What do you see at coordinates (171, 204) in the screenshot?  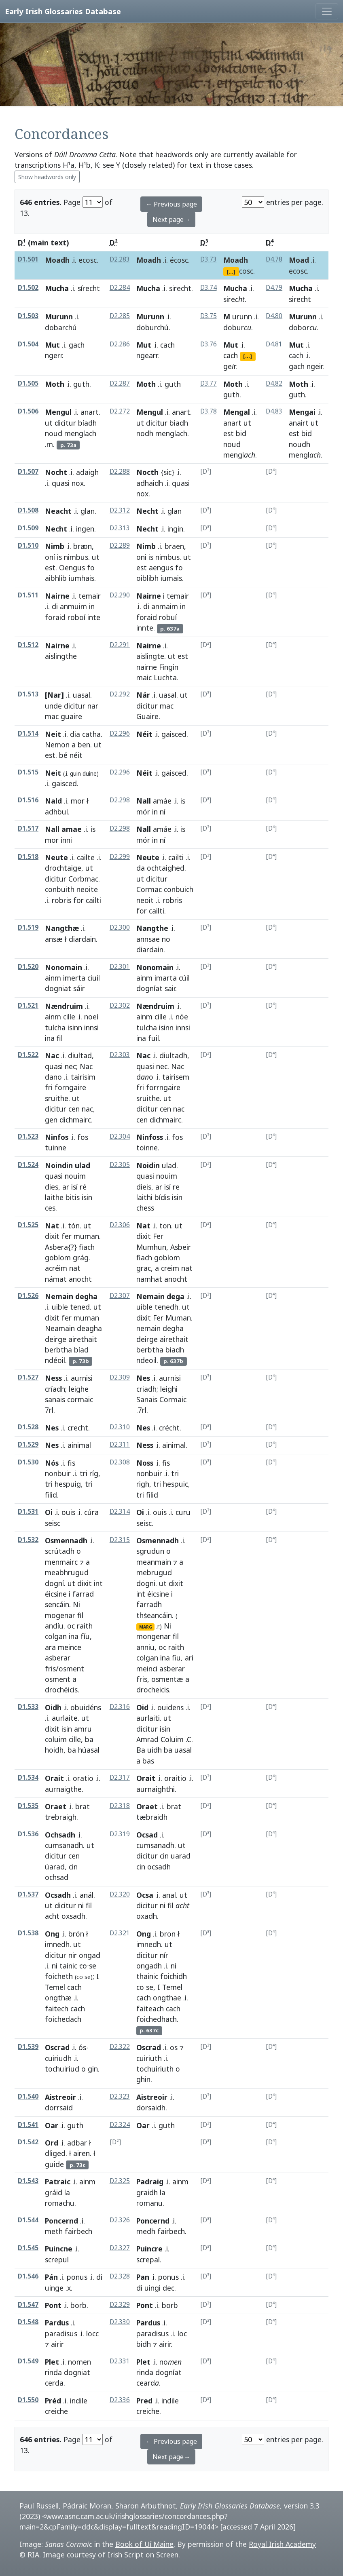 I see `← Previous page` at bounding box center [171, 204].